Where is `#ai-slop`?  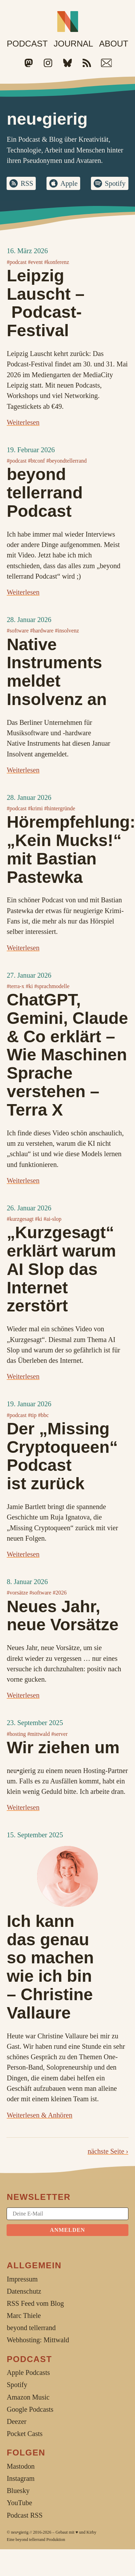
#ai-slop is located at coordinates (52, 1219).